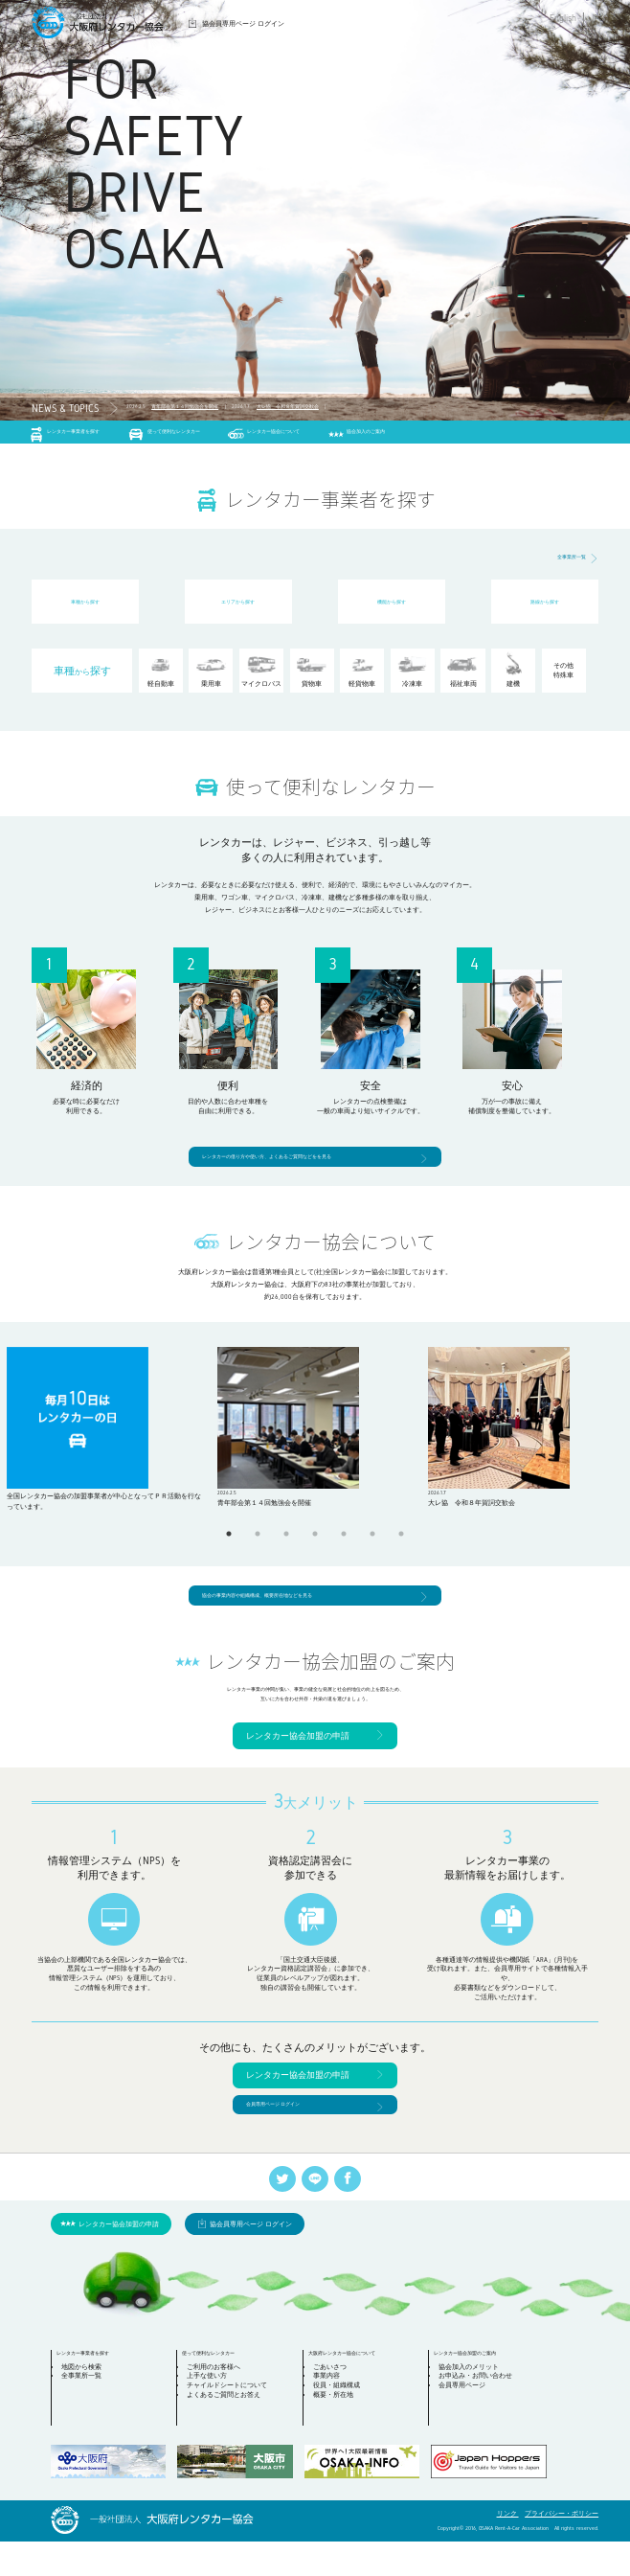 This screenshot has height=2576, width=630. What do you see at coordinates (228, 1545) in the screenshot?
I see `1 [tab]` at bounding box center [228, 1545].